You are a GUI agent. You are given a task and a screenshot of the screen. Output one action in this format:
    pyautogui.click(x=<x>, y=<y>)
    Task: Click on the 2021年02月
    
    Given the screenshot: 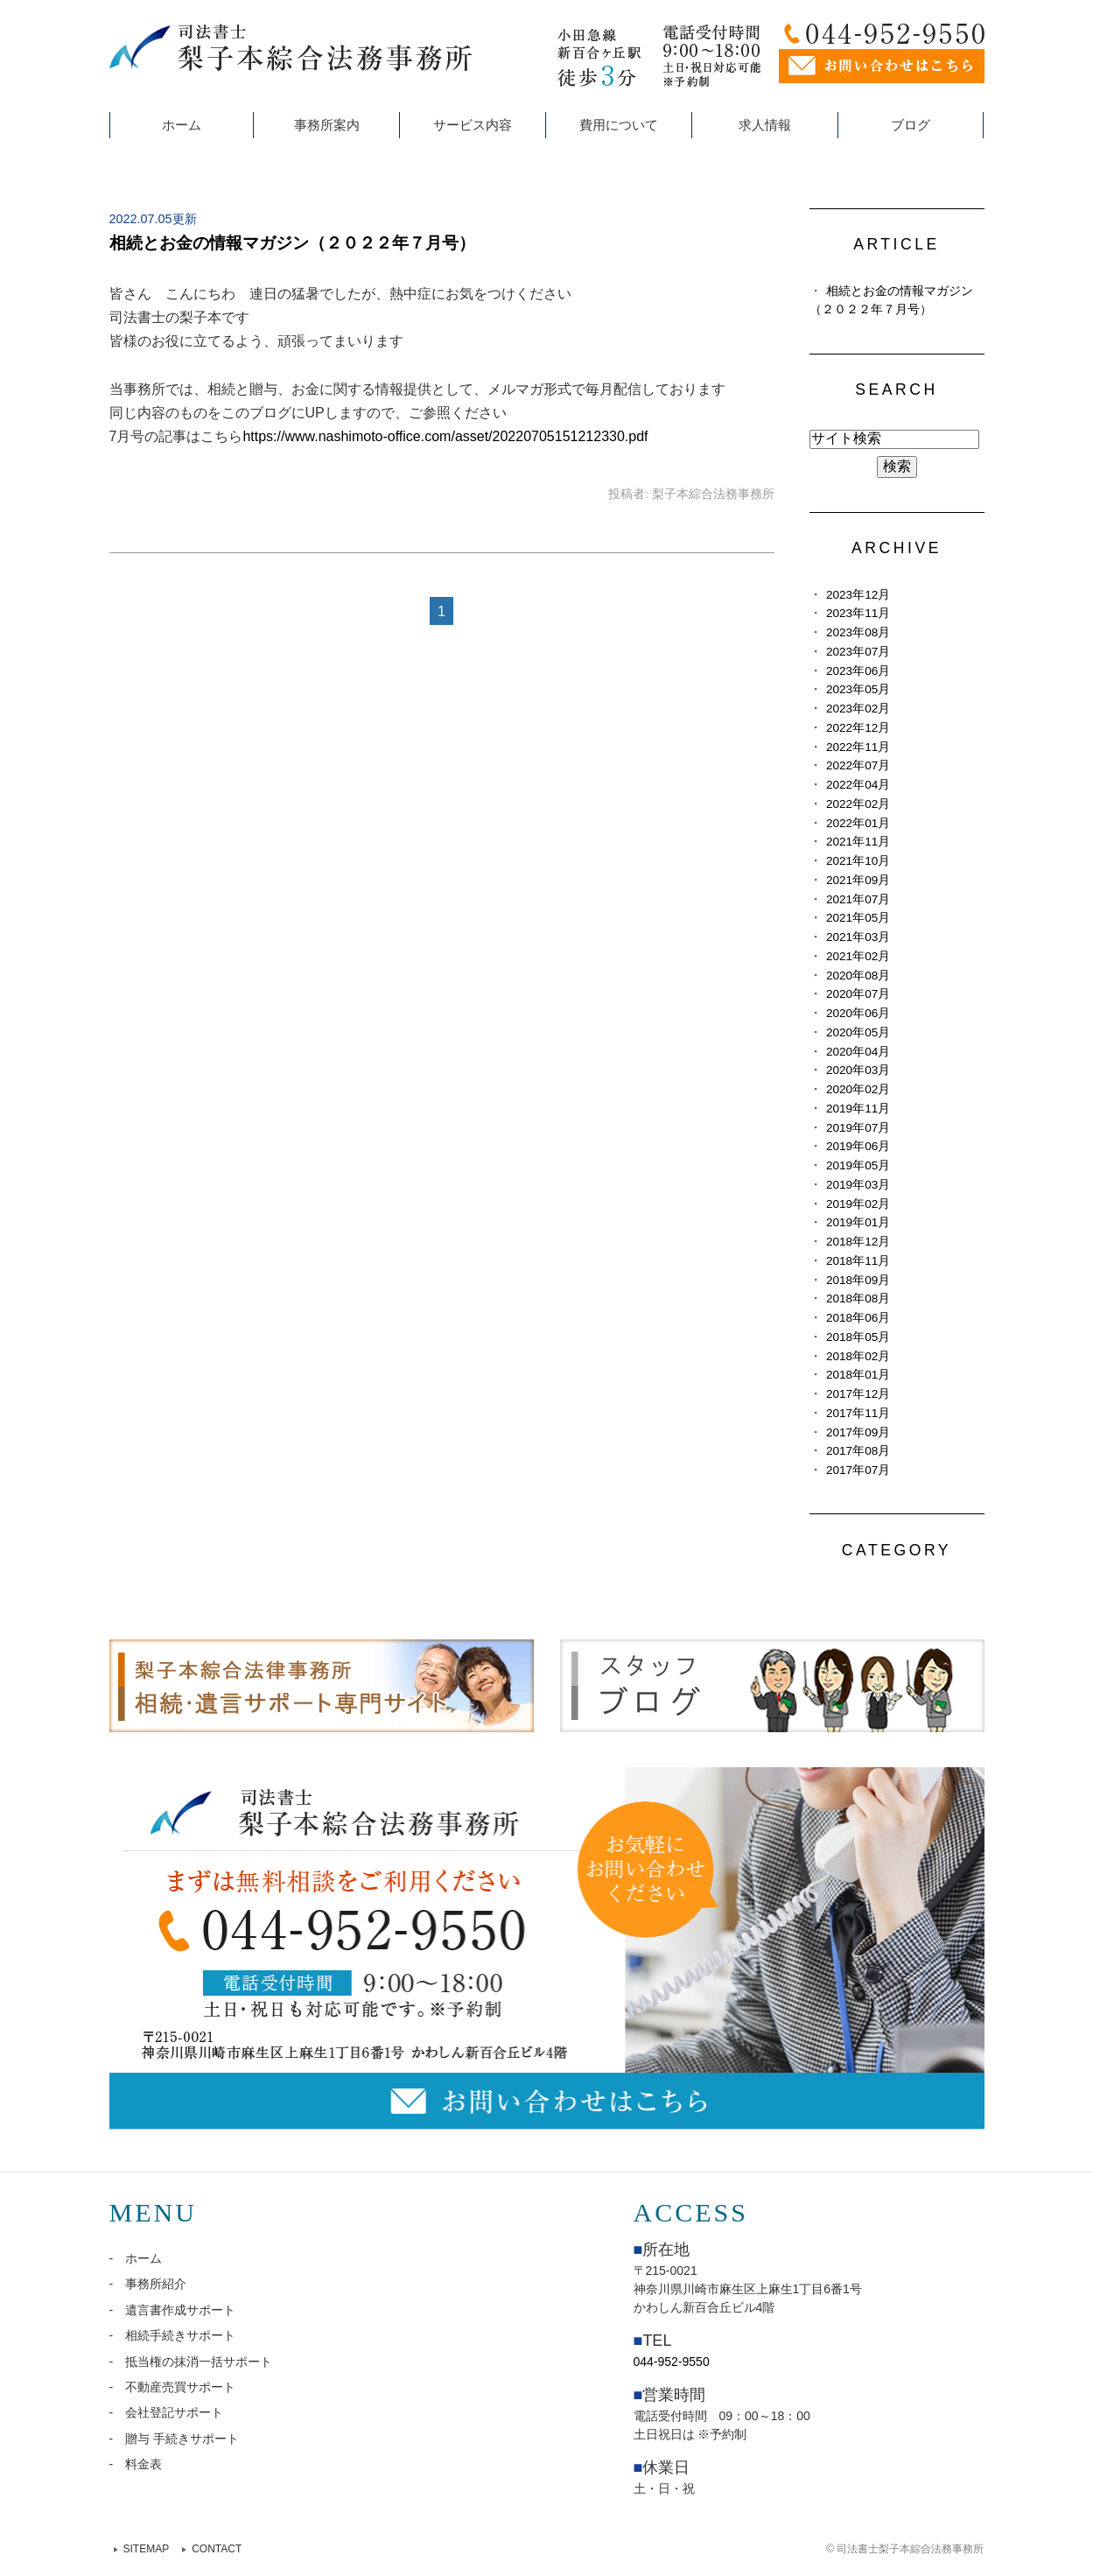 What is the action you would take?
    pyautogui.click(x=858, y=956)
    